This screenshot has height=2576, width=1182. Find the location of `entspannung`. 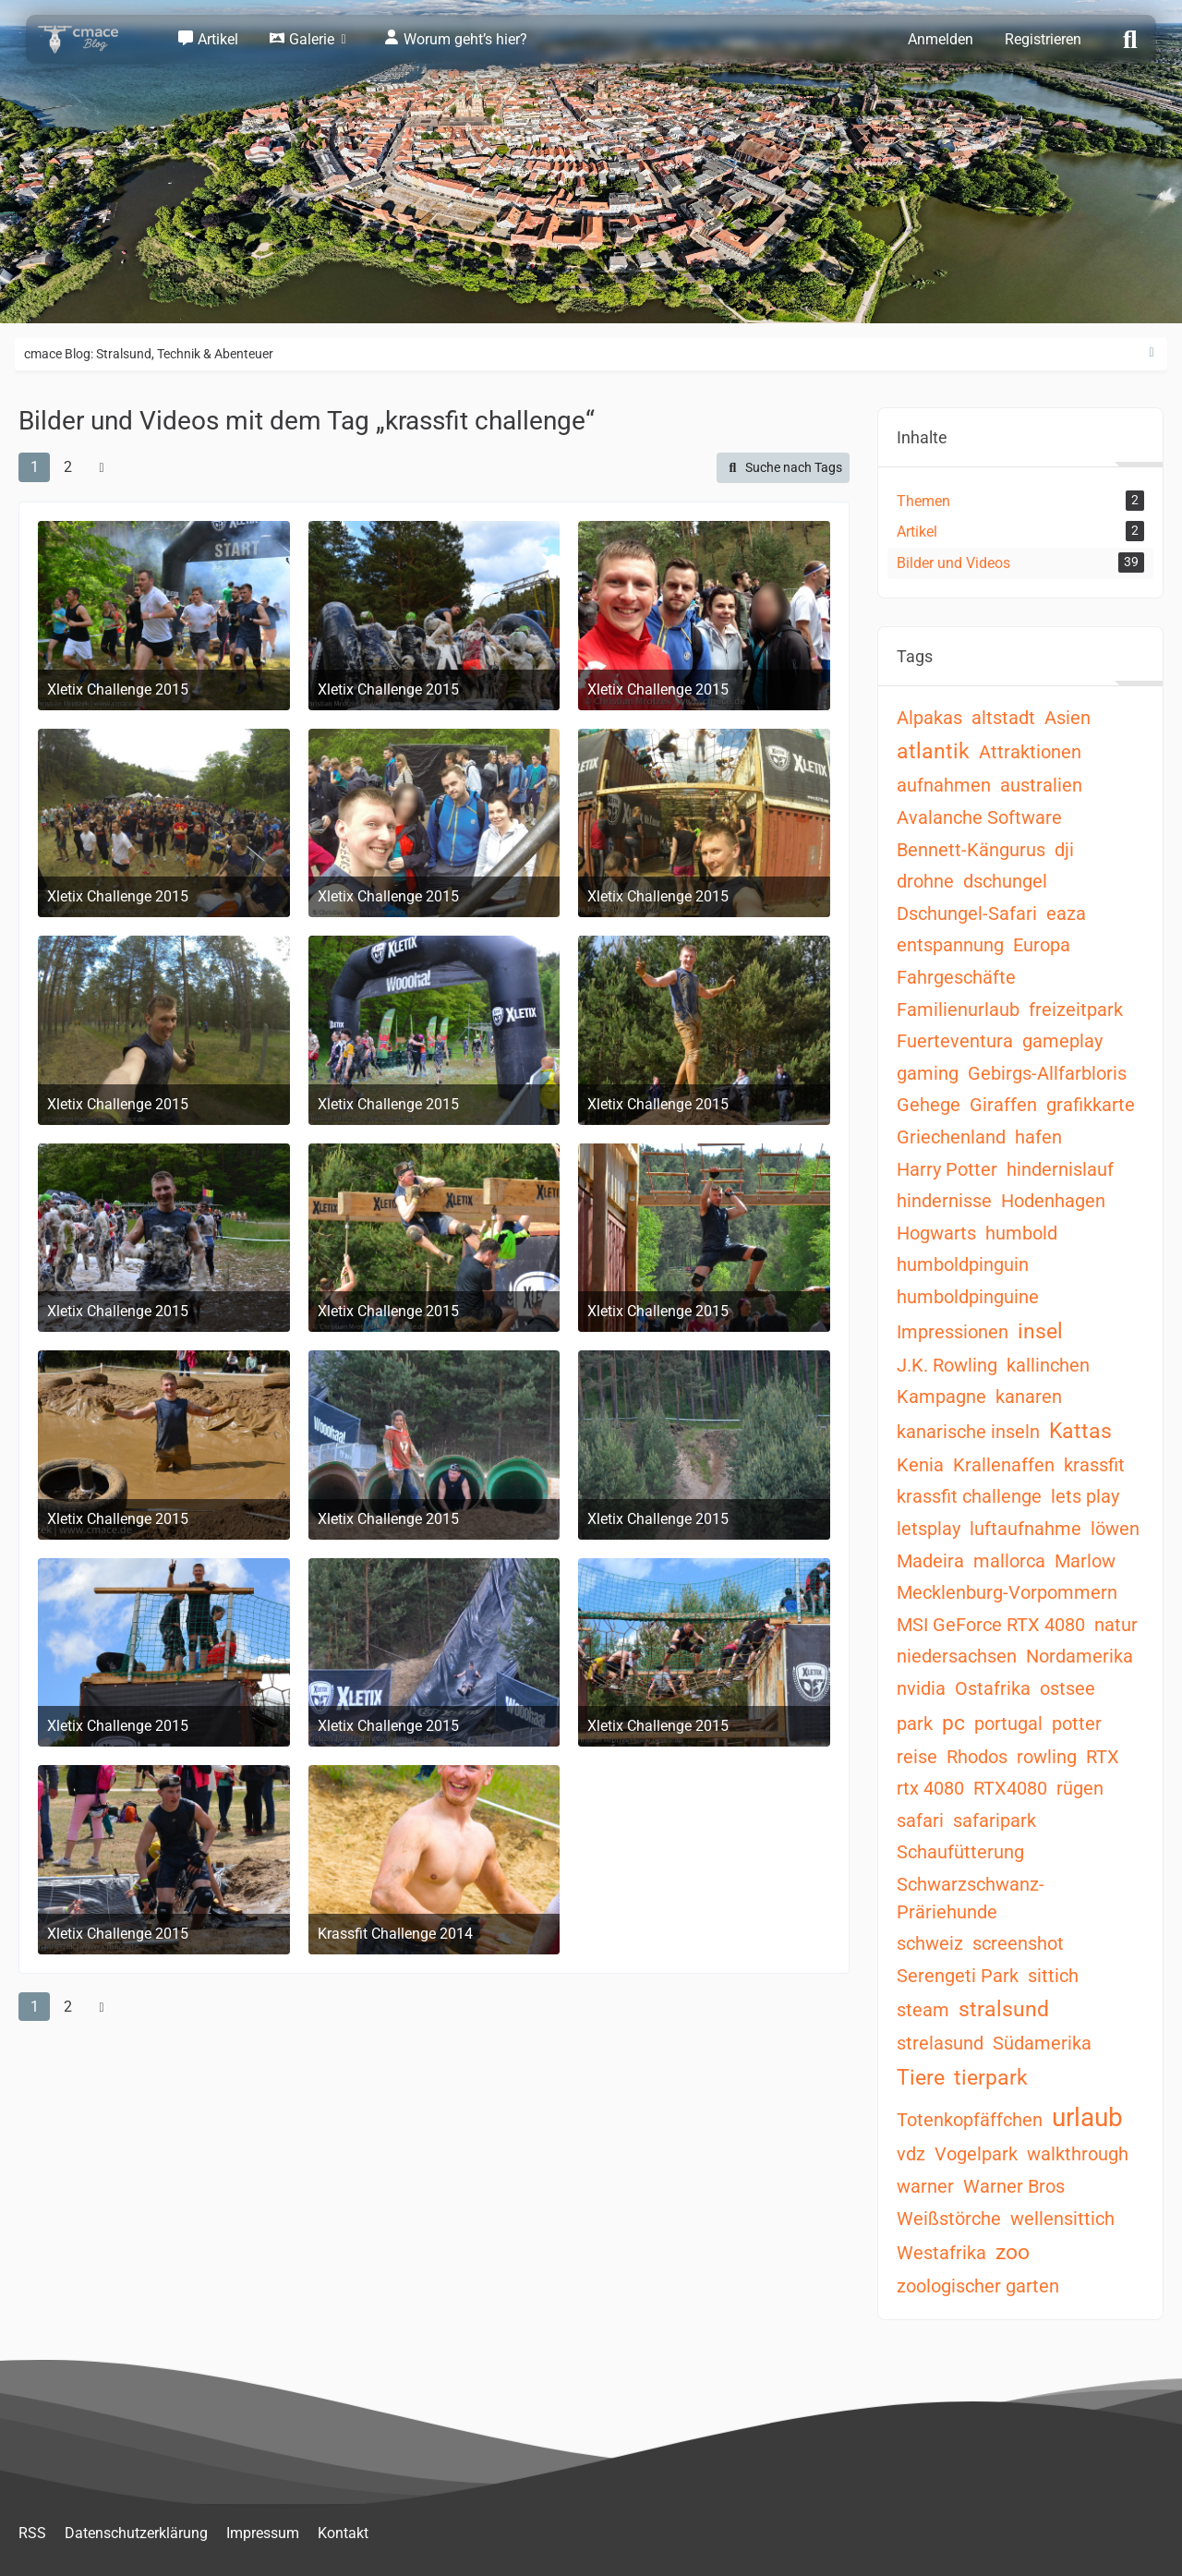

entspannung is located at coordinates (950, 945).